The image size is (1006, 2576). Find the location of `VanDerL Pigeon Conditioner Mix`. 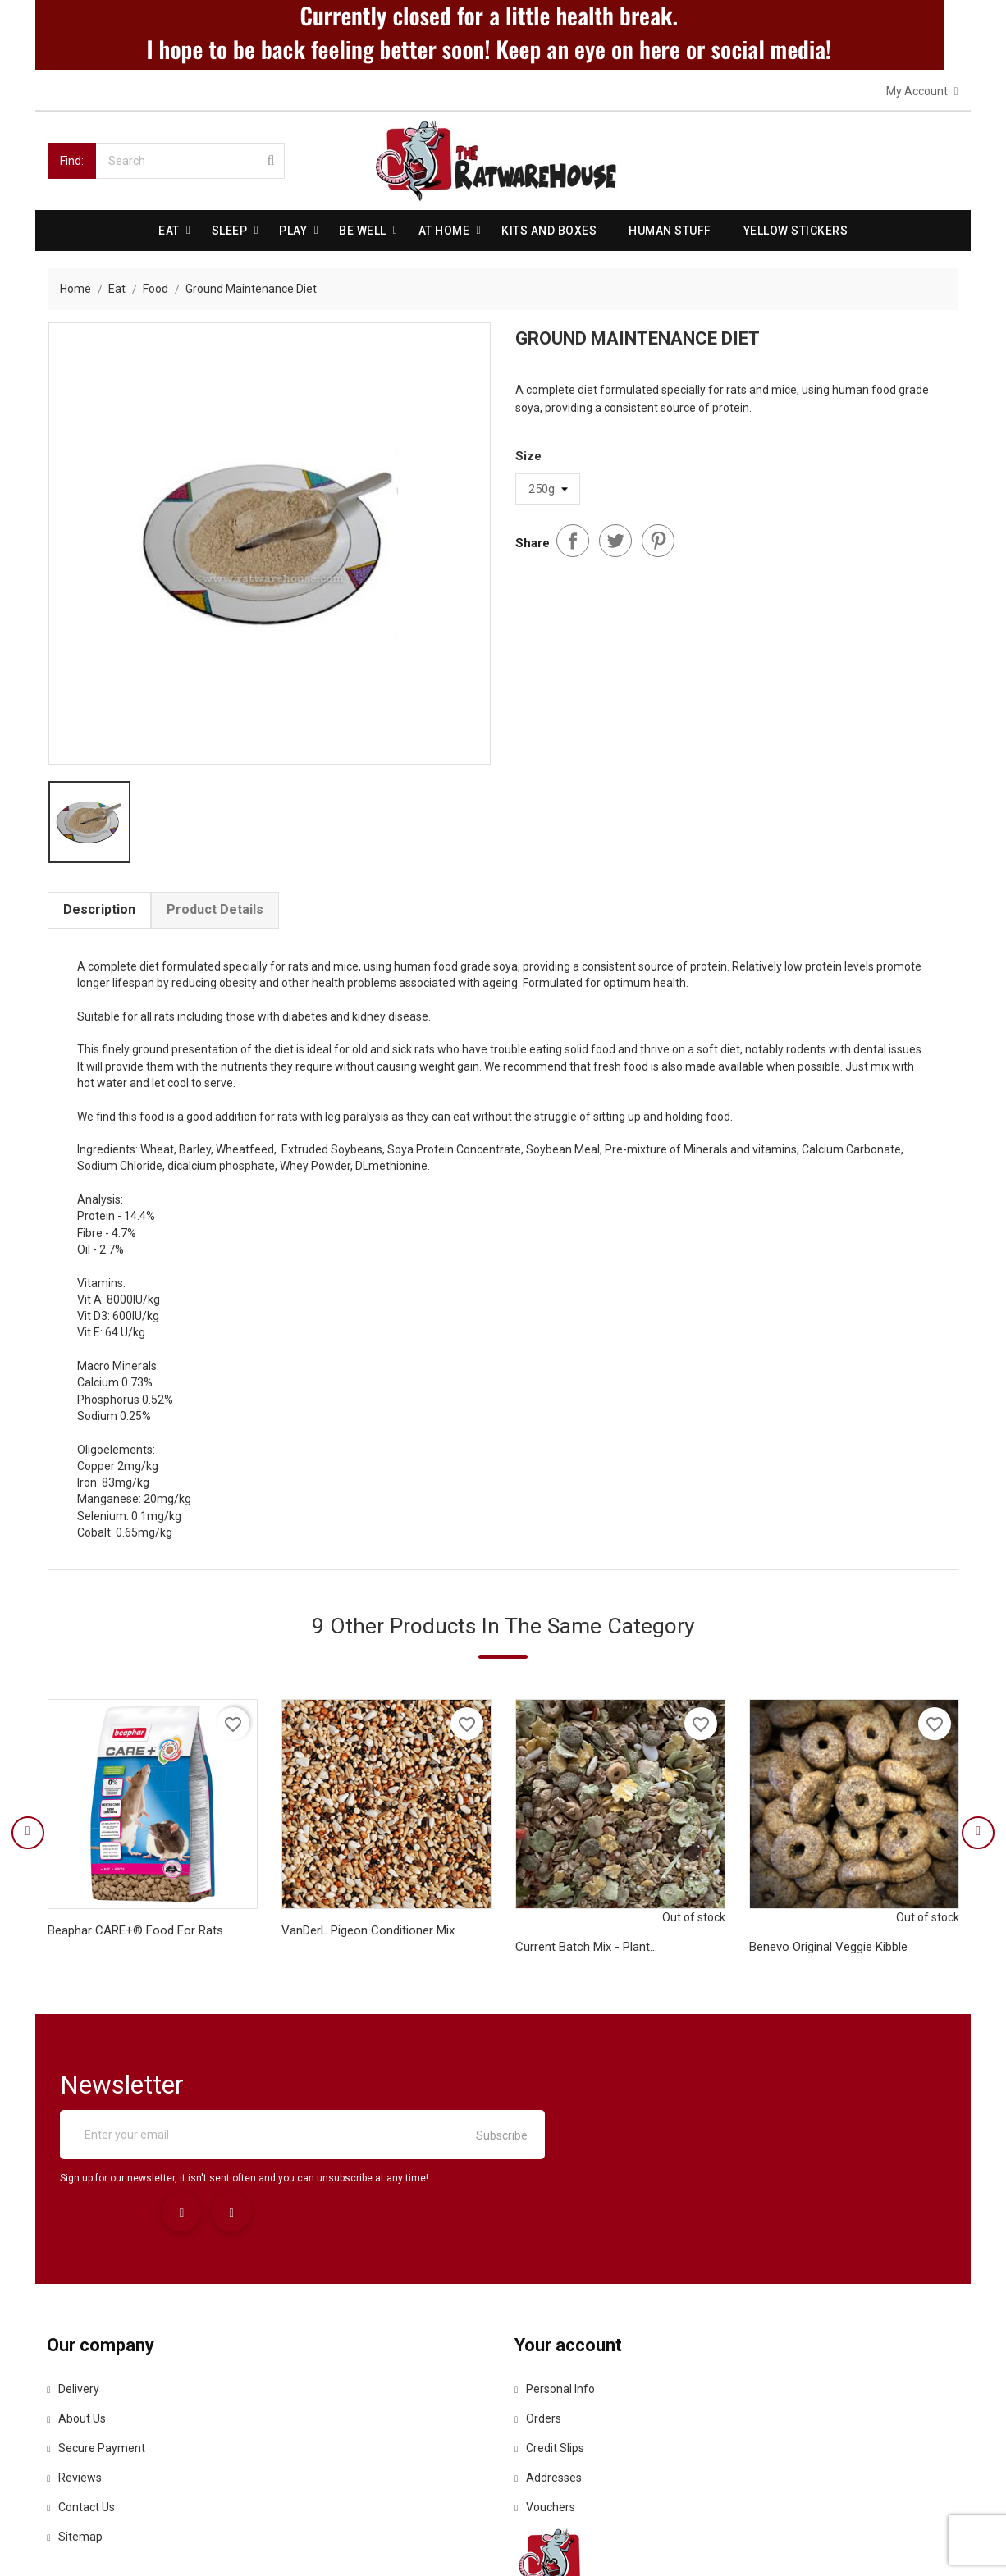

VanDerL Pigeon Conditioner Mix is located at coordinates (368, 1940).